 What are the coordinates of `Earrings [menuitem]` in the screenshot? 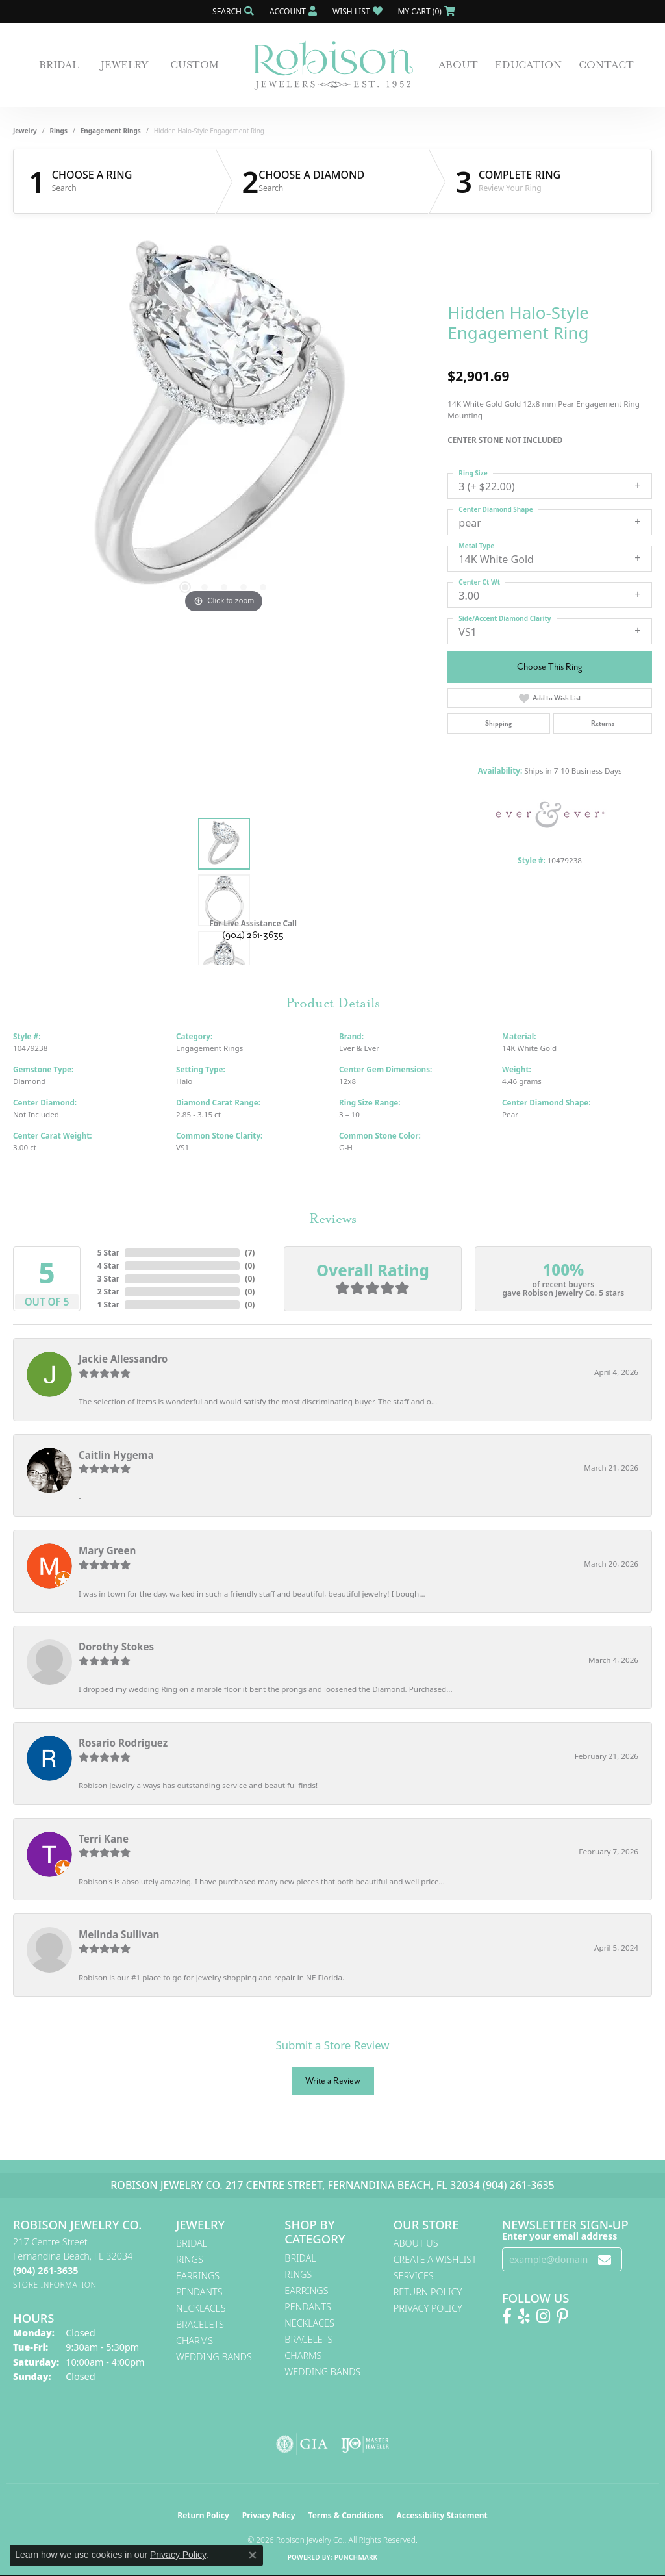 It's located at (198, 2275).